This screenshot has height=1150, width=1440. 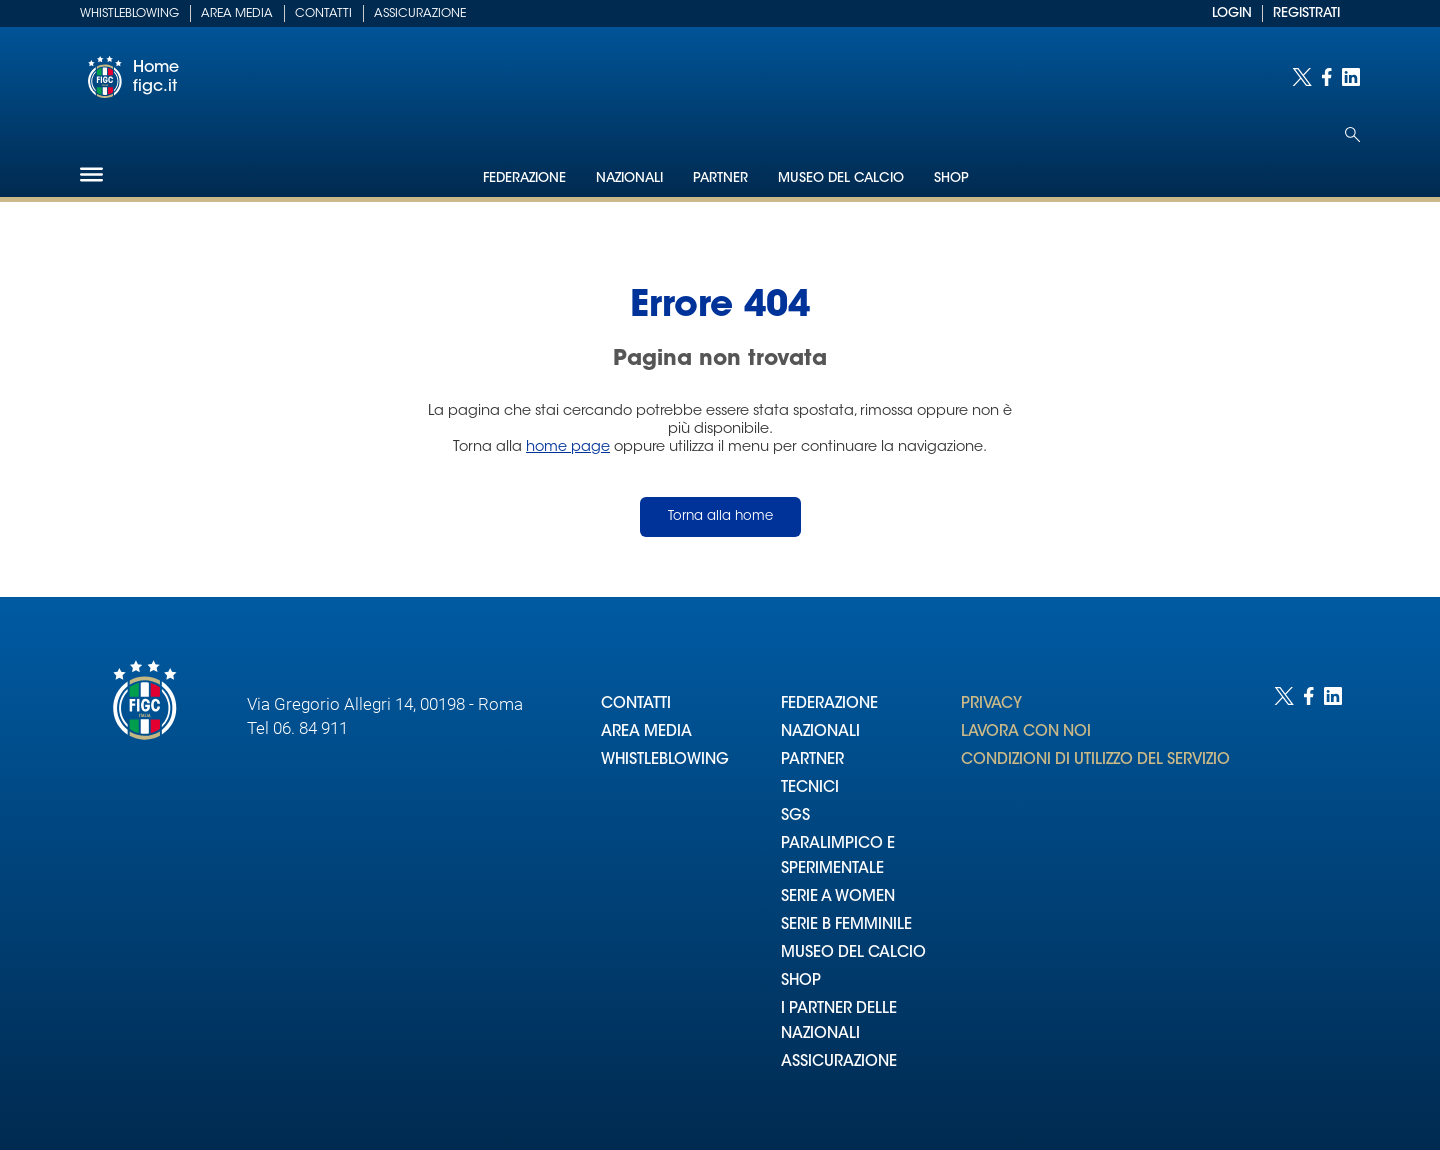 What do you see at coordinates (846, 925) in the screenshot?
I see `SERIE B FEMMINILE` at bounding box center [846, 925].